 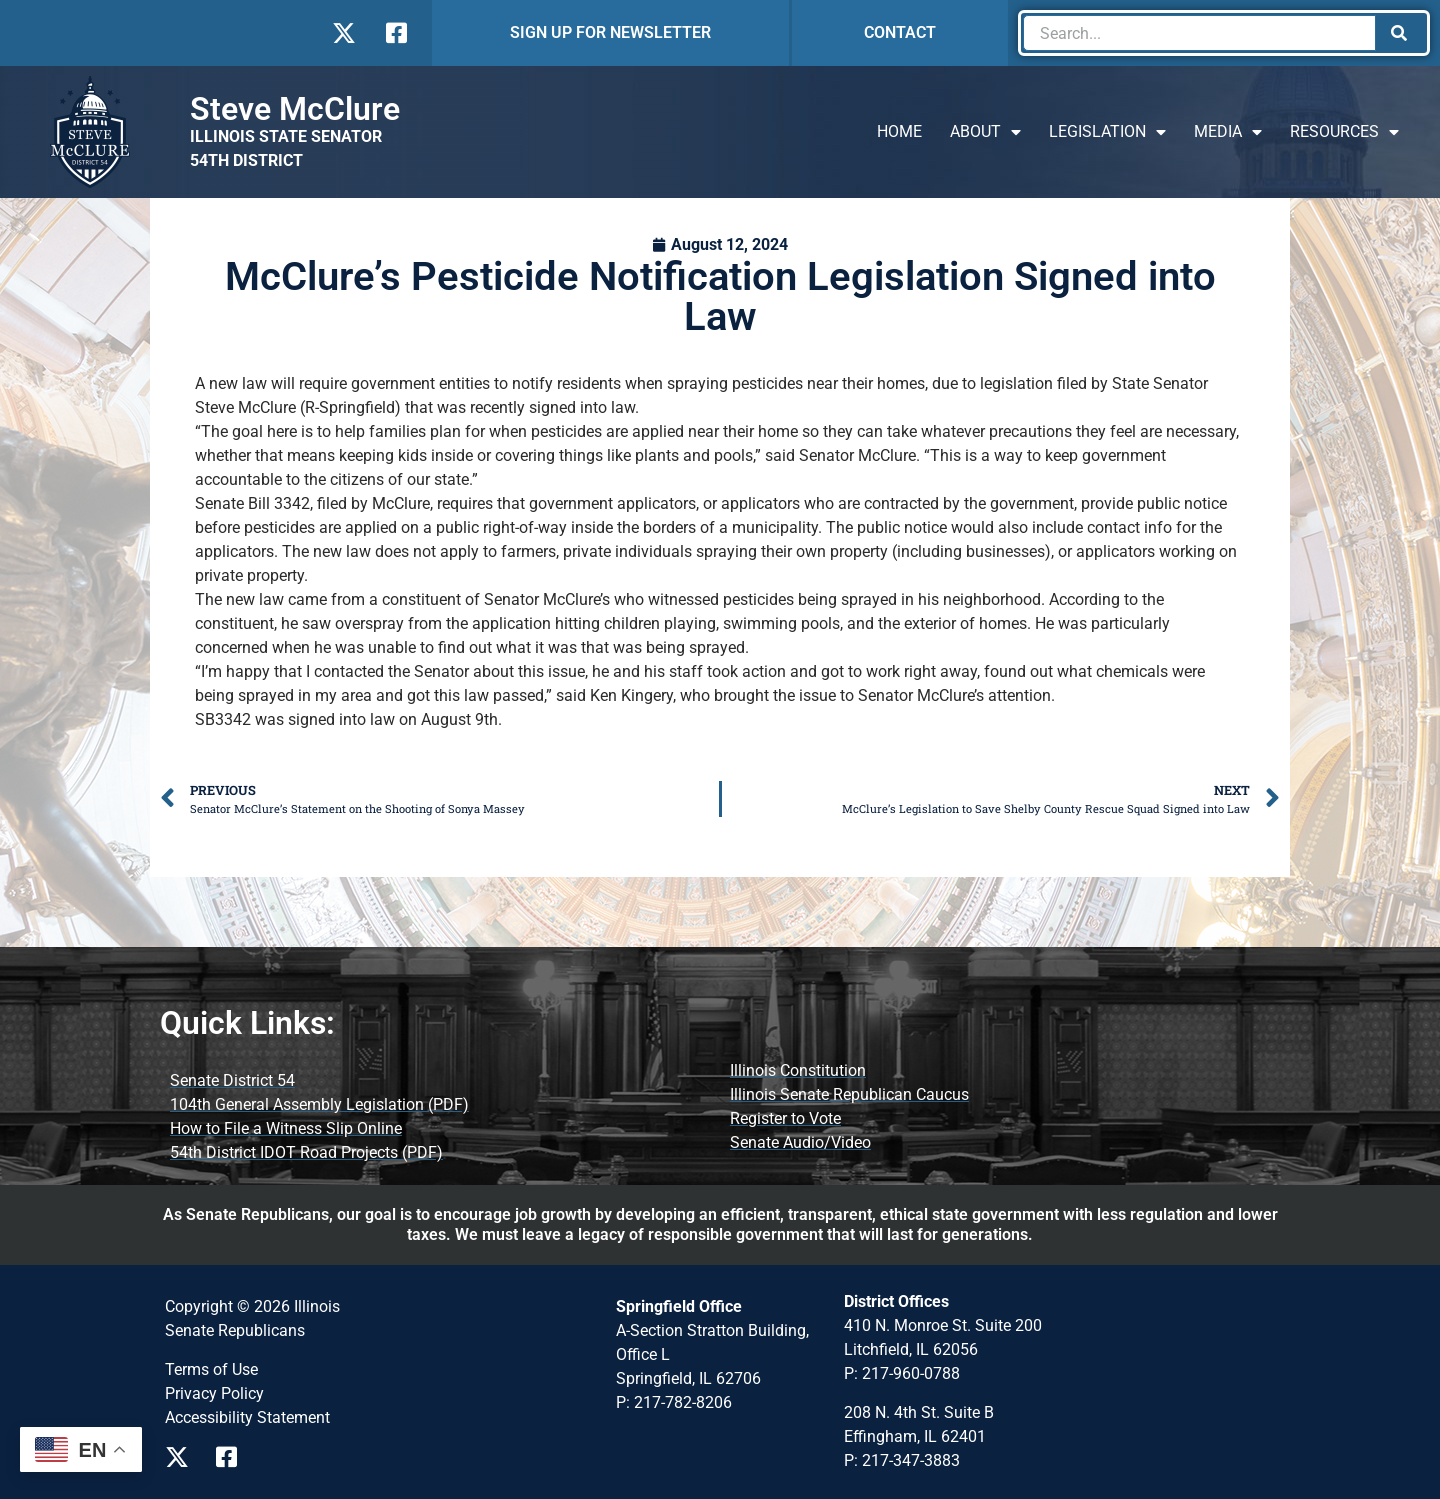 What do you see at coordinates (1400, 33) in the screenshot?
I see `[Search]` at bounding box center [1400, 33].